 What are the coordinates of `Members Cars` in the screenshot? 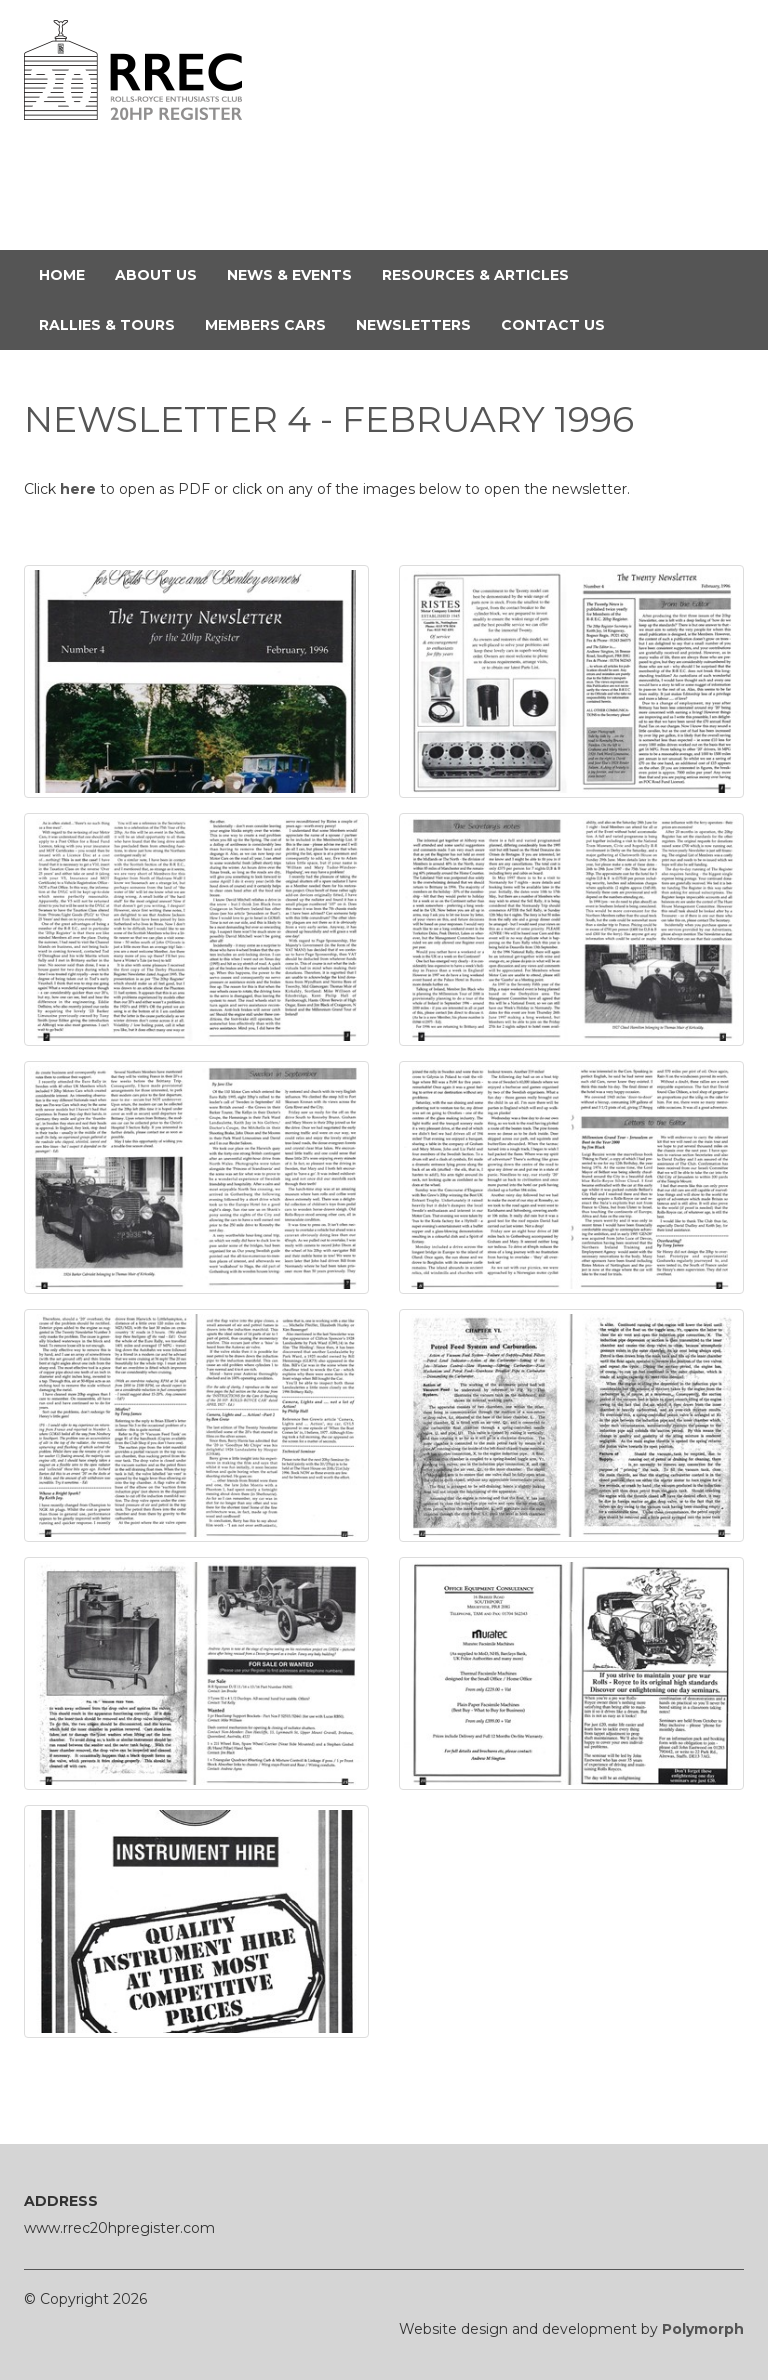 It's located at (273, 324).